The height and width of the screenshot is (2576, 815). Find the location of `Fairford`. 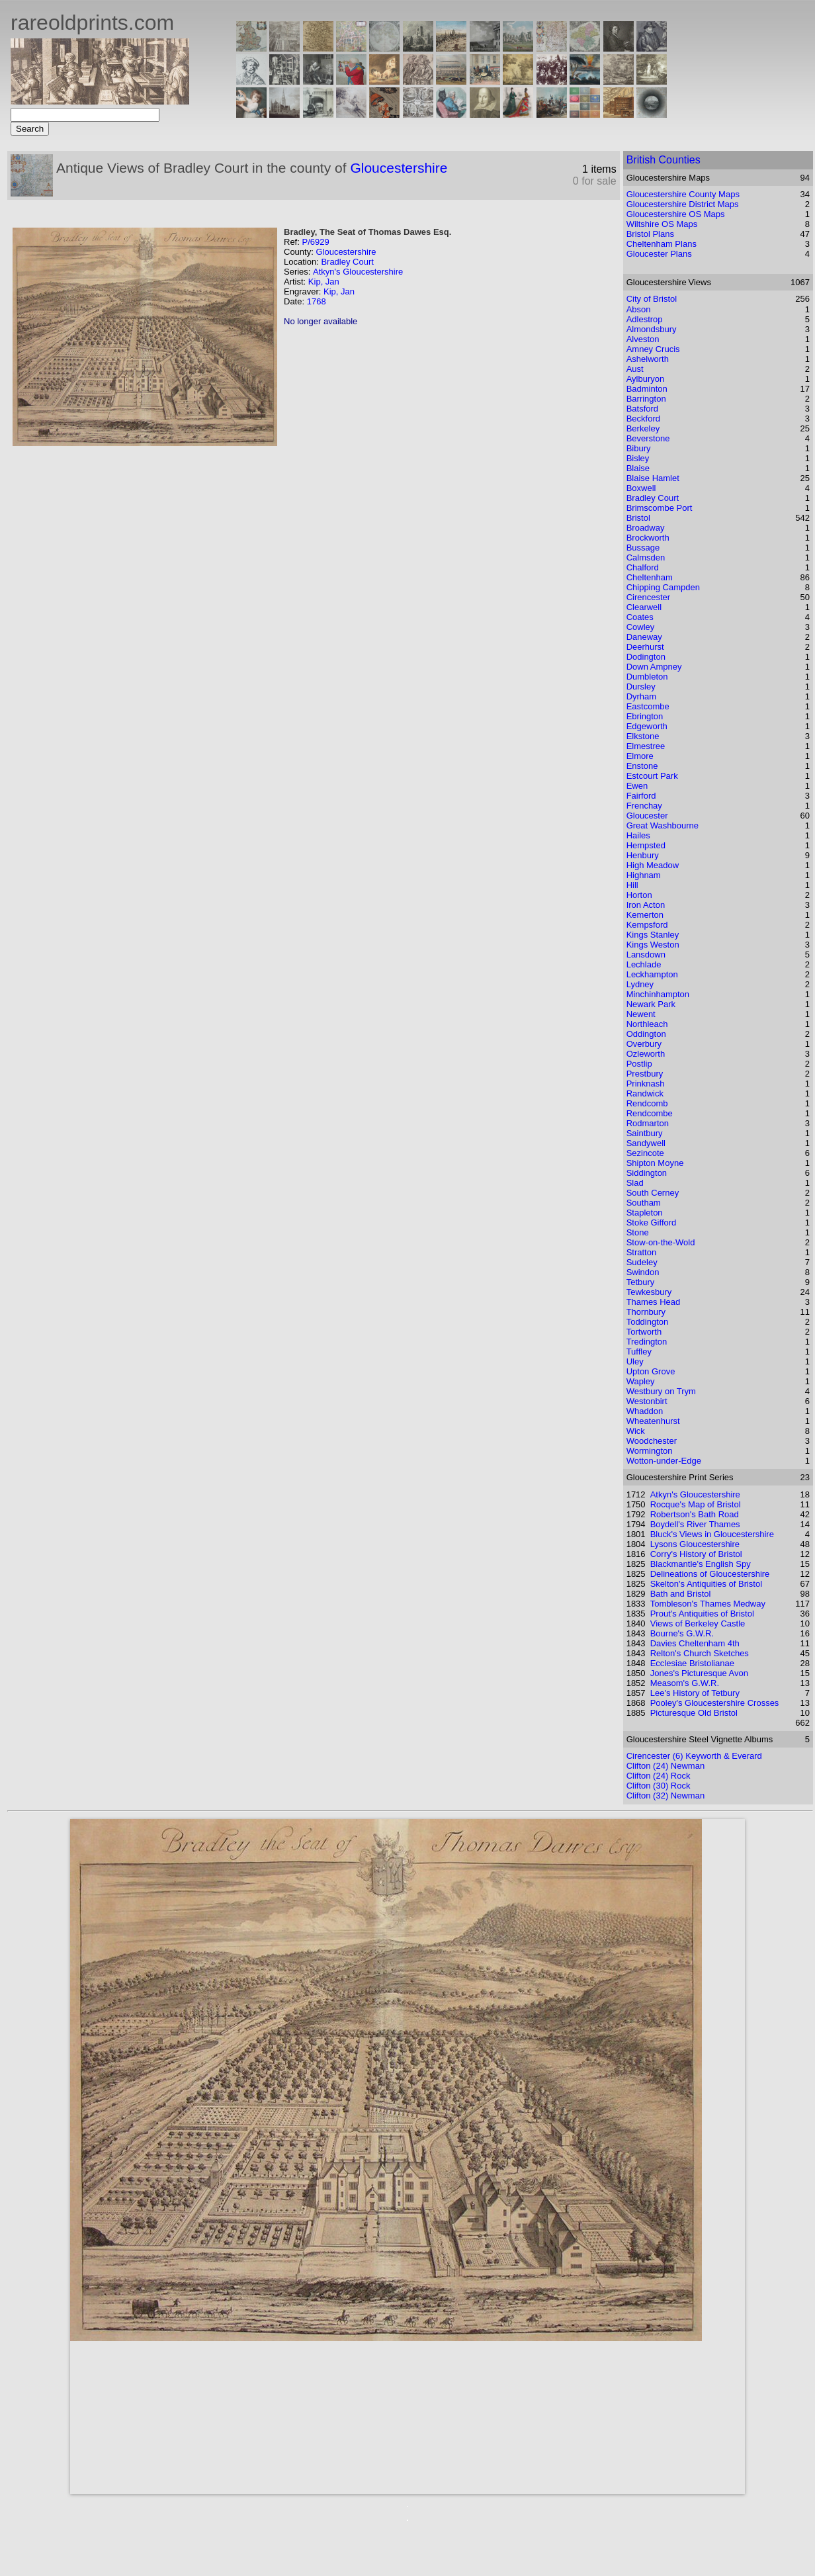

Fairford is located at coordinates (641, 796).